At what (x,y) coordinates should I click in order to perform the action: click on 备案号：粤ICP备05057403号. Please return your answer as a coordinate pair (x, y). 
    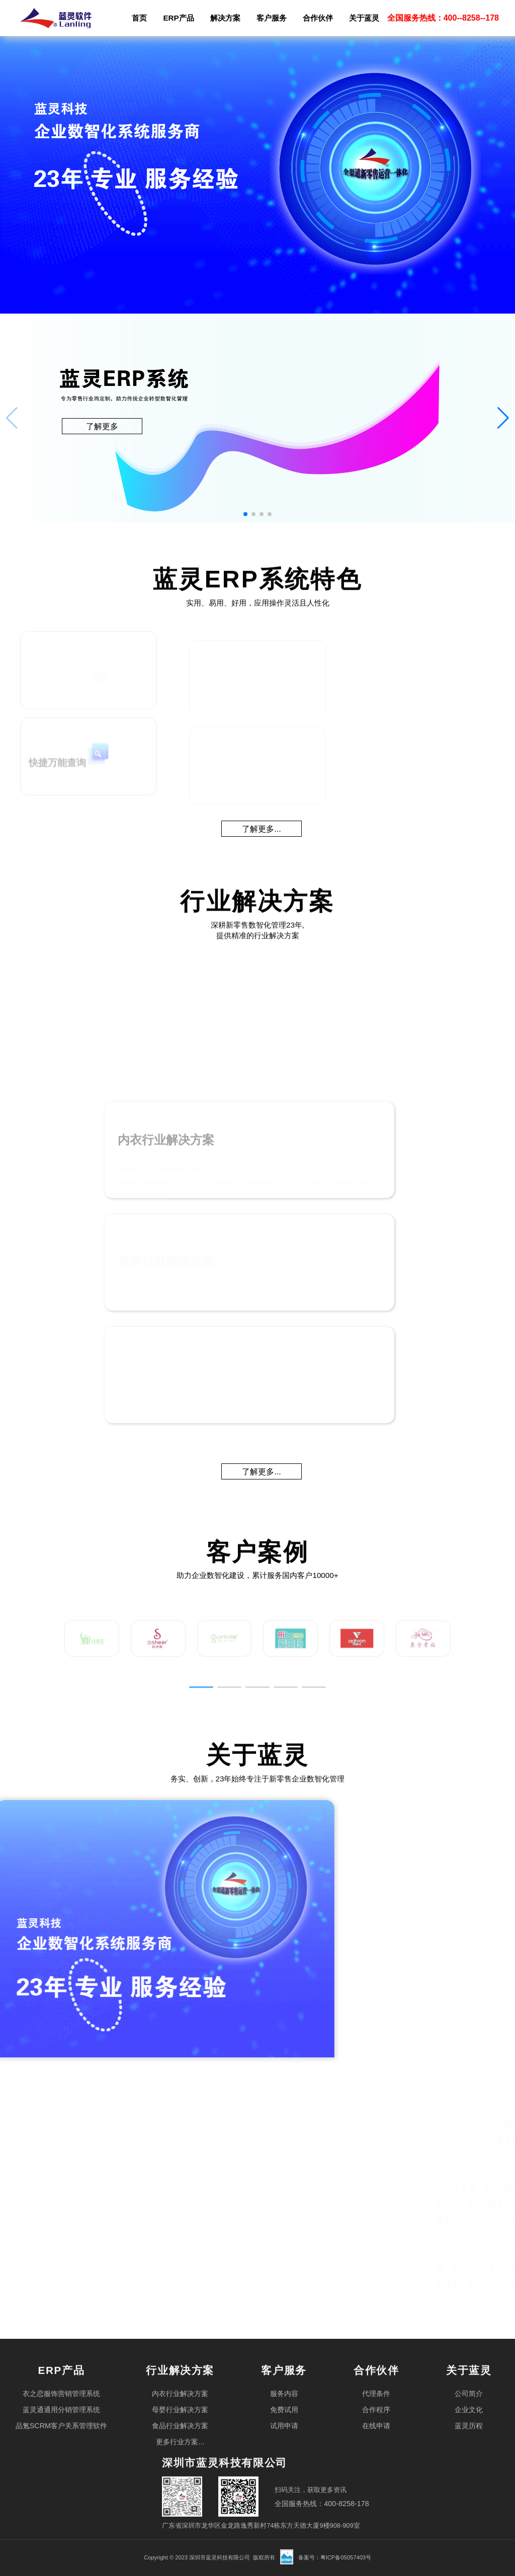
    Looking at the image, I should click on (334, 2557).